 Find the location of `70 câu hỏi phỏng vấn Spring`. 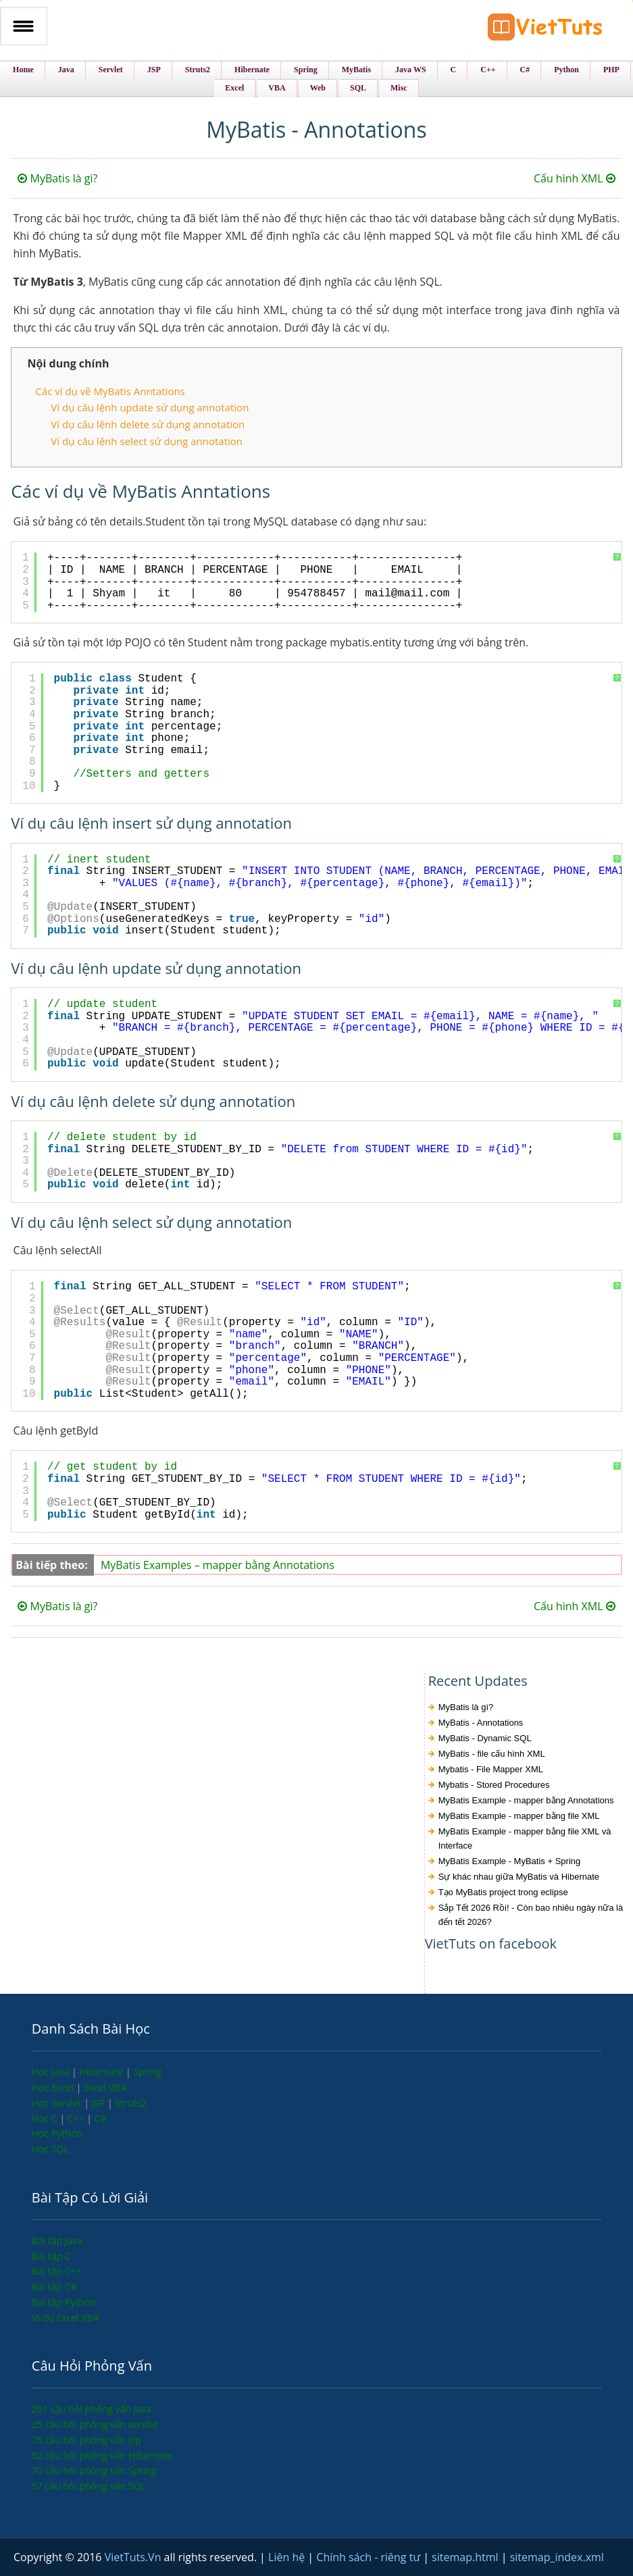

70 câu hỏi phỏng vấn Spring is located at coordinates (94, 2470).